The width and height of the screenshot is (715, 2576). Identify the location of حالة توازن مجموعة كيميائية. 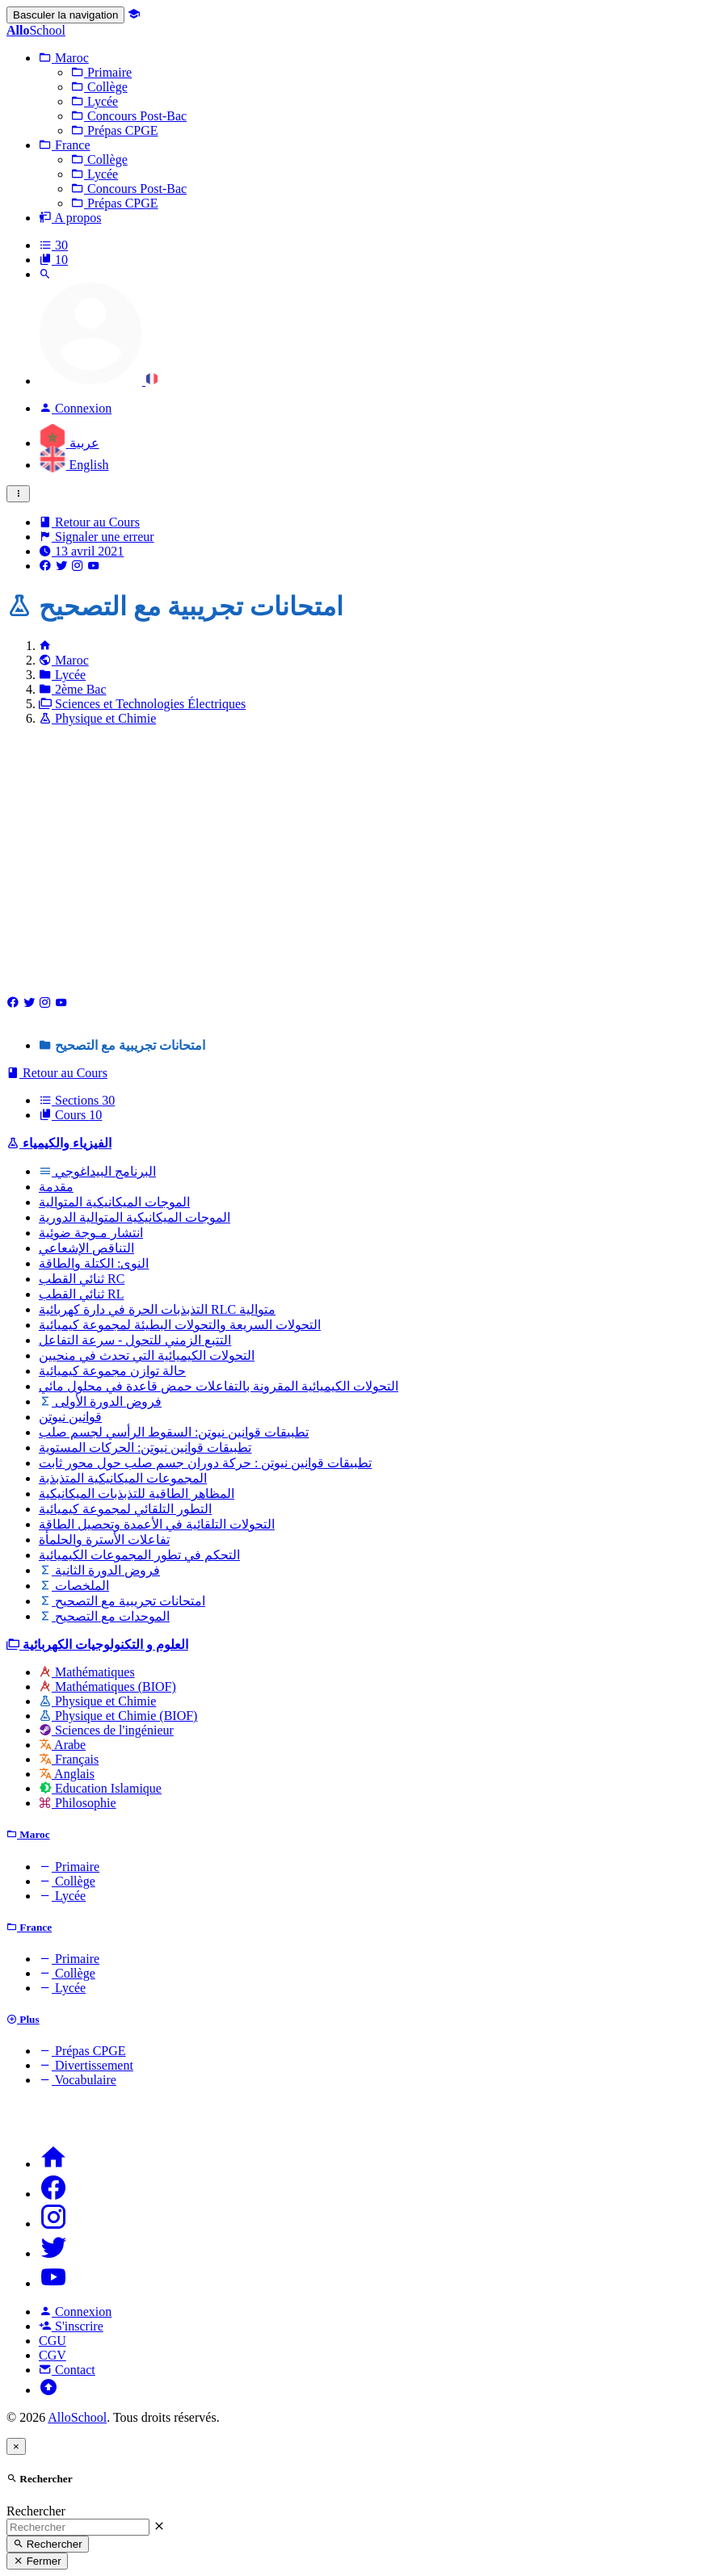
(112, 1371).